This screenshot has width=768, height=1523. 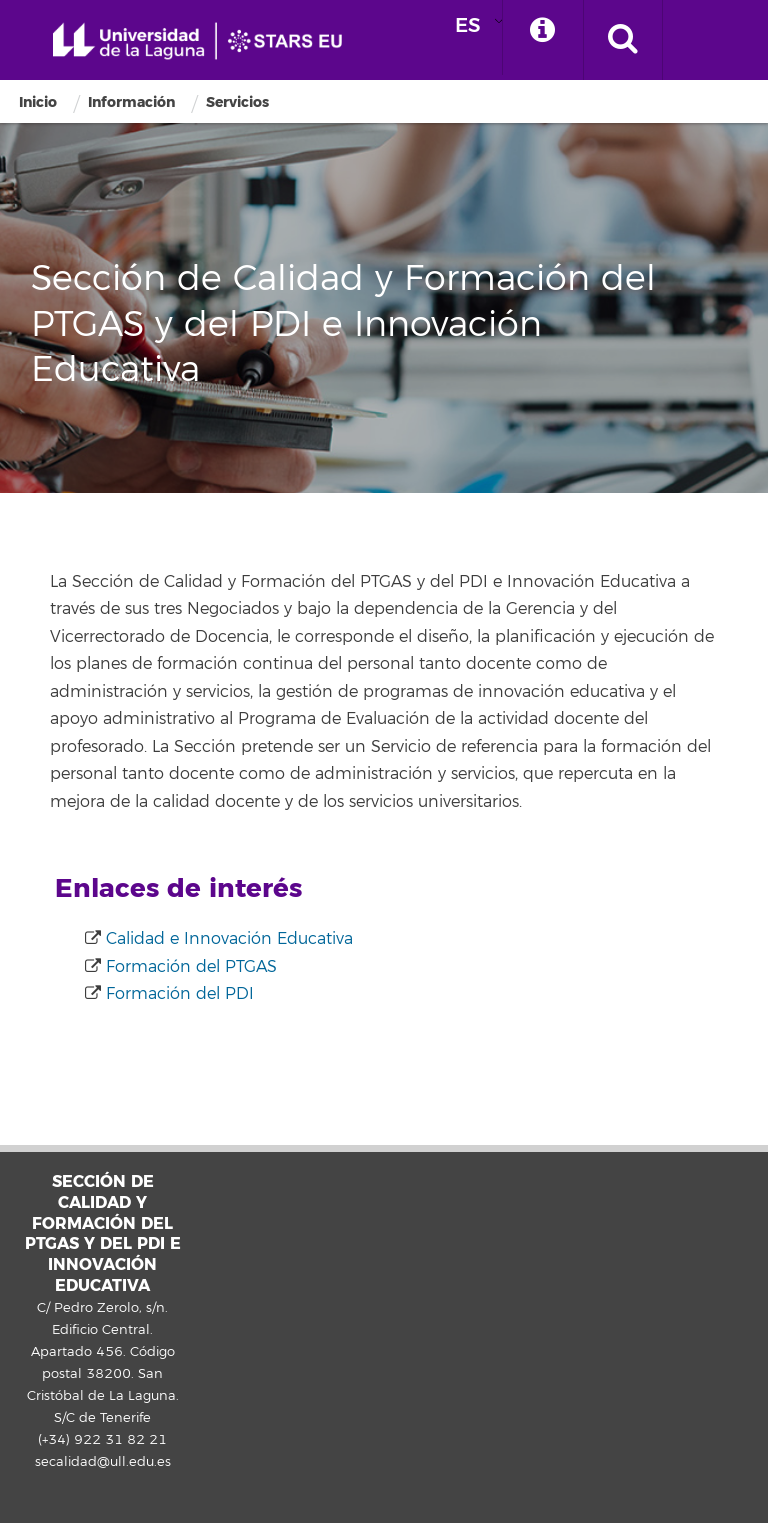 What do you see at coordinates (468, 25) in the screenshot?
I see `ES` at bounding box center [468, 25].